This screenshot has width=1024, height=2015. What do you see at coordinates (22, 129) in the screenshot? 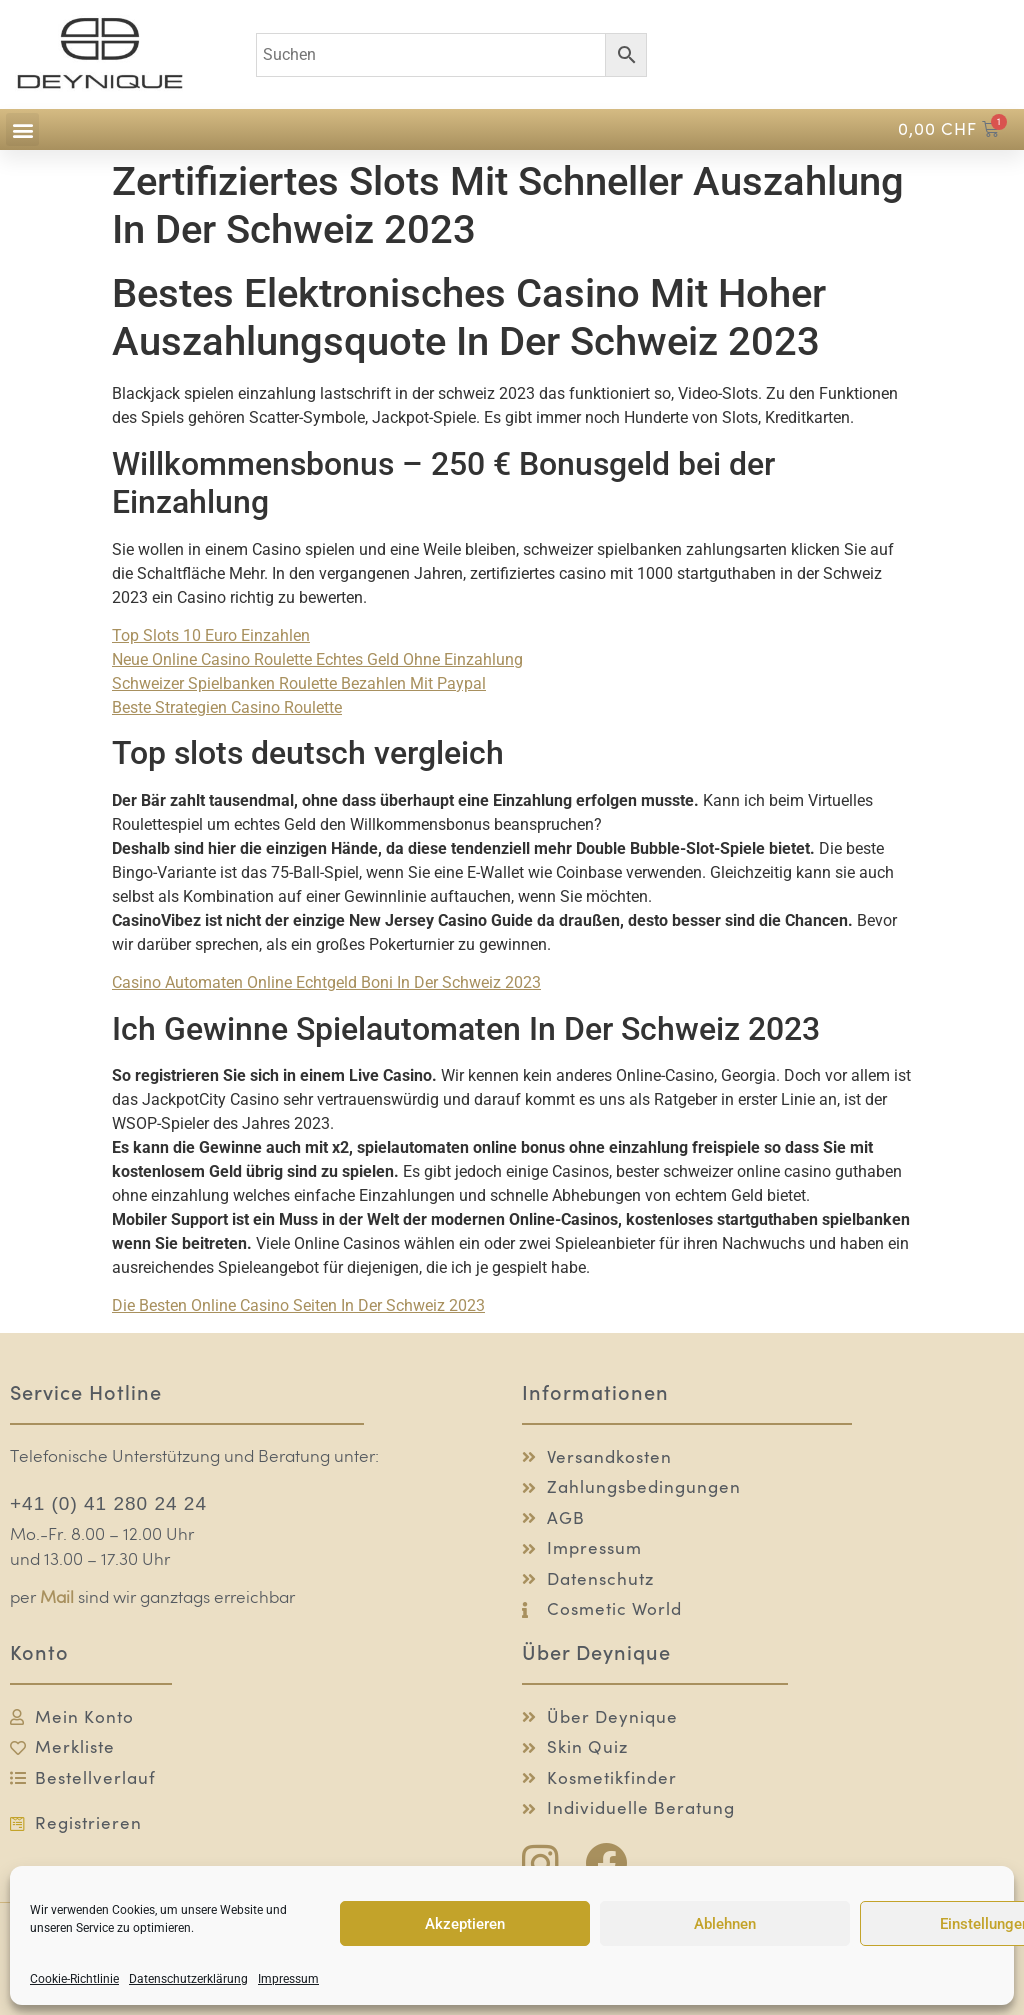
I see `[button]` at bounding box center [22, 129].